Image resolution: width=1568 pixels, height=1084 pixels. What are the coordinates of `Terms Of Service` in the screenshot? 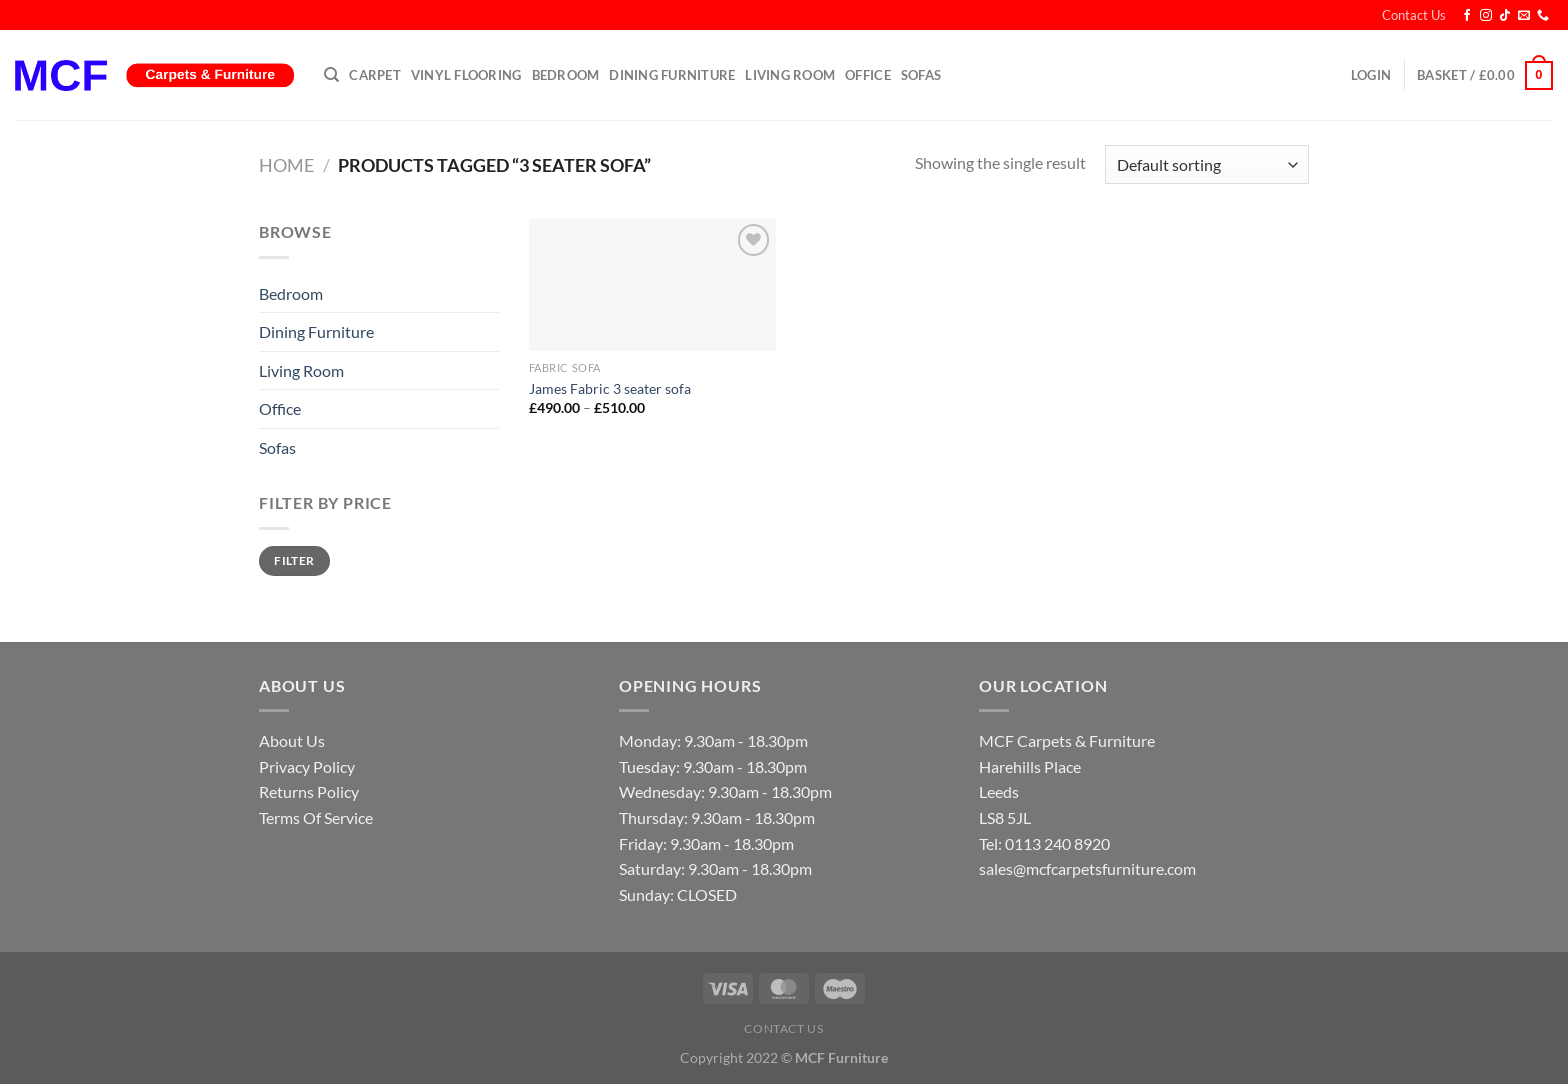 It's located at (316, 817).